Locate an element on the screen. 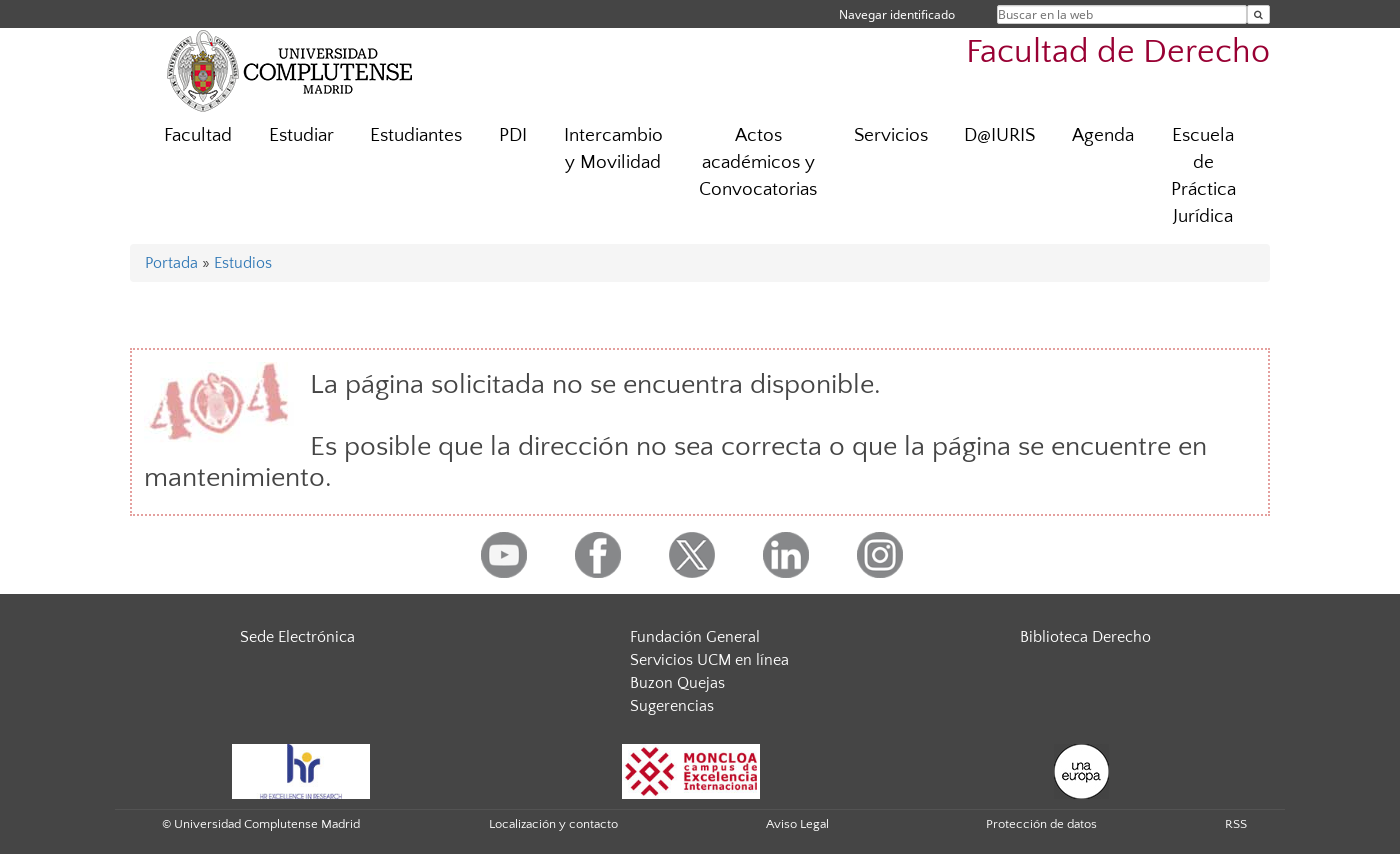 This screenshot has width=1400, height=854. Estudios is located at coordinates (243, 263).